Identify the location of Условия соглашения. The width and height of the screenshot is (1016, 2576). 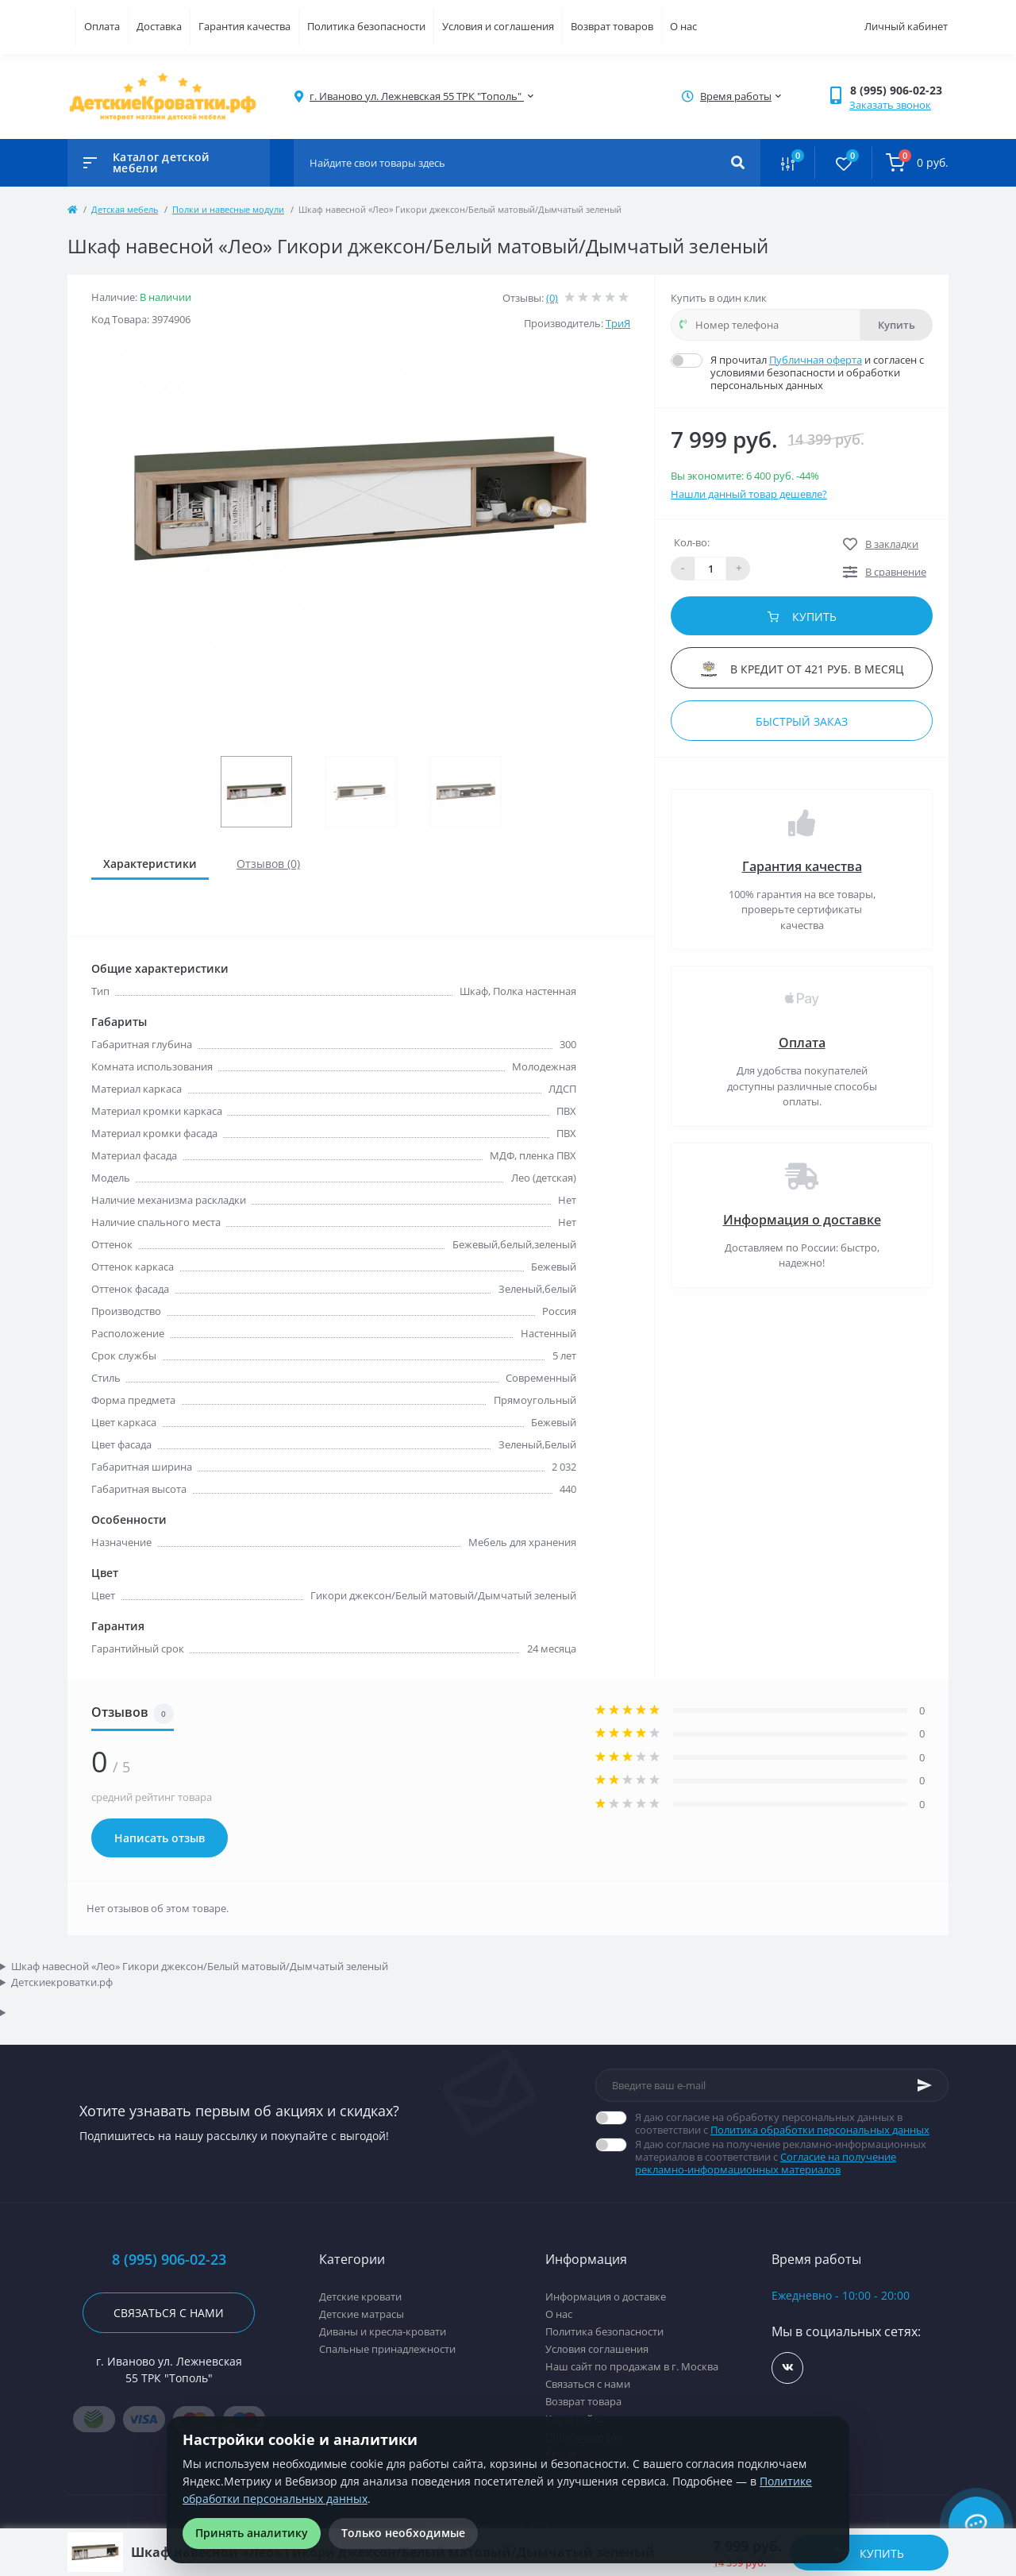
(596, 2349).